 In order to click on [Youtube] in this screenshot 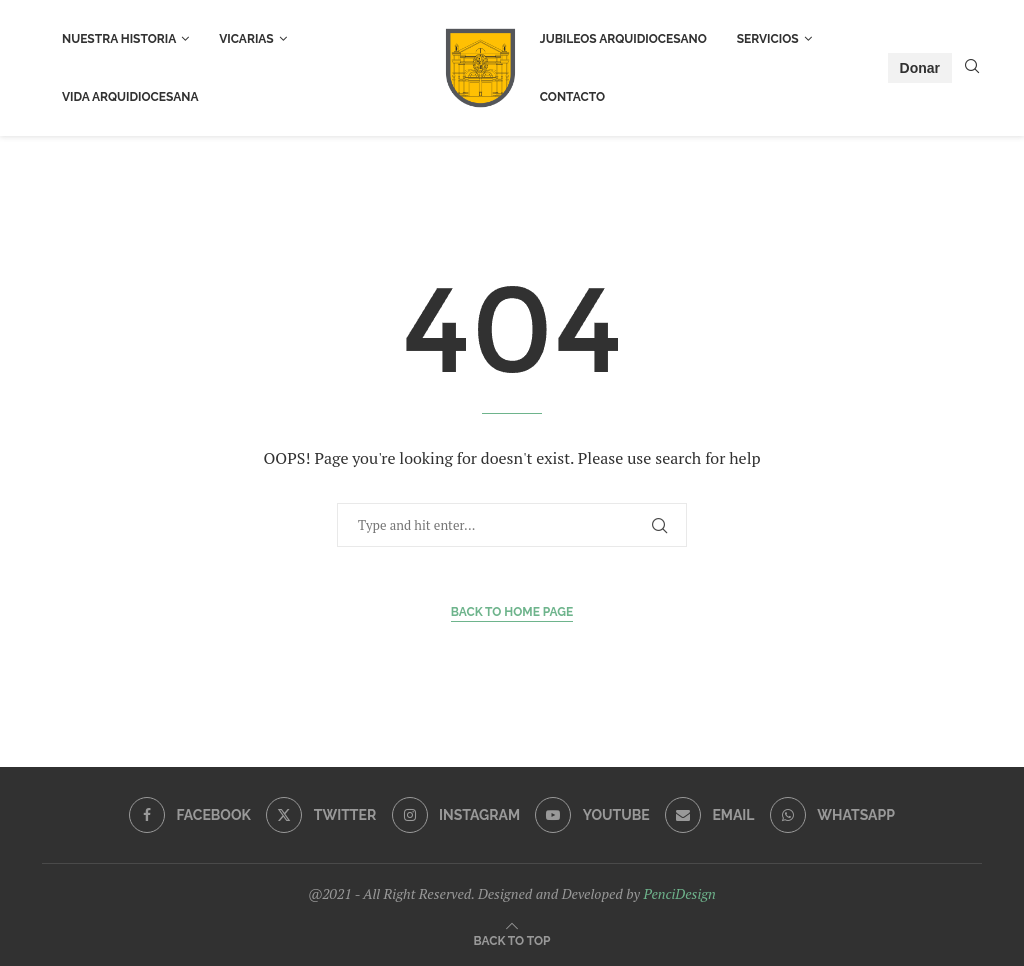, I will do `click(592, 815)`.